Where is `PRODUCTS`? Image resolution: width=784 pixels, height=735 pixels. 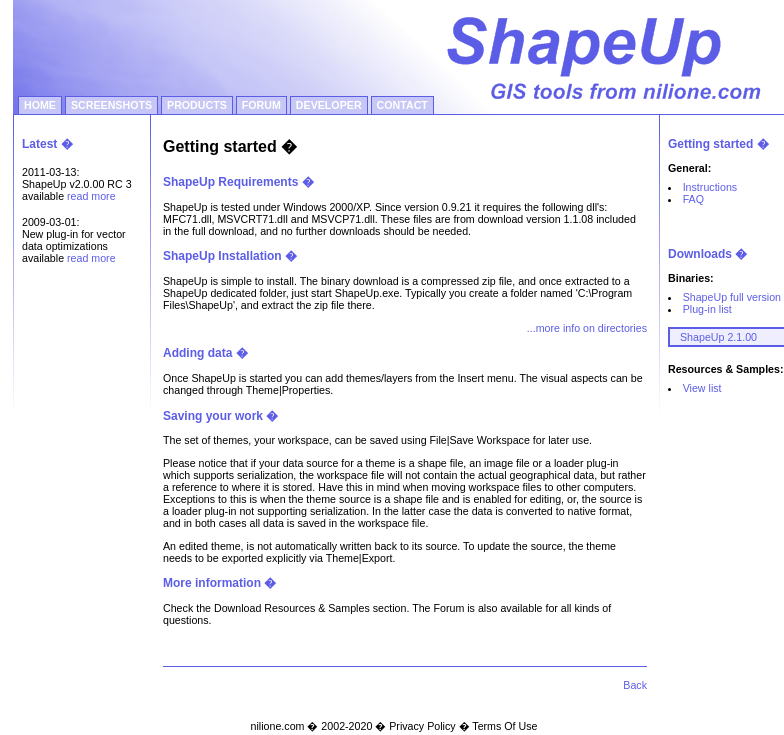
PRODUCTS is located at coordinates (197, 105).